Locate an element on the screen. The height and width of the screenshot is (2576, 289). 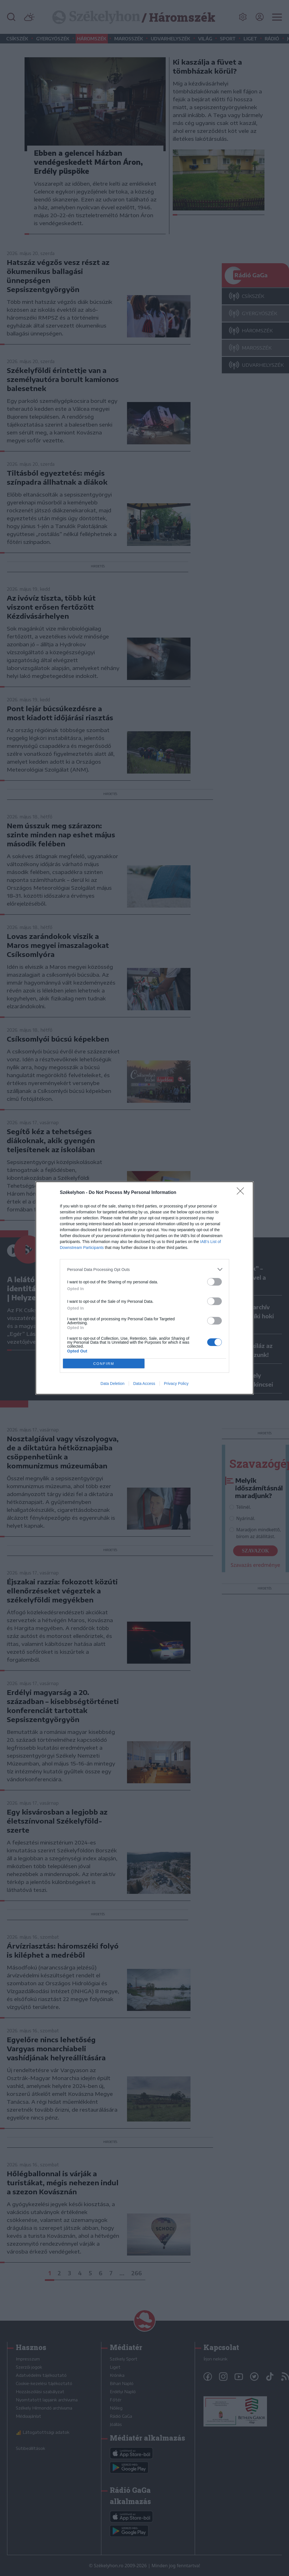
Privacy Policy is located at coordinates (176, 1383).